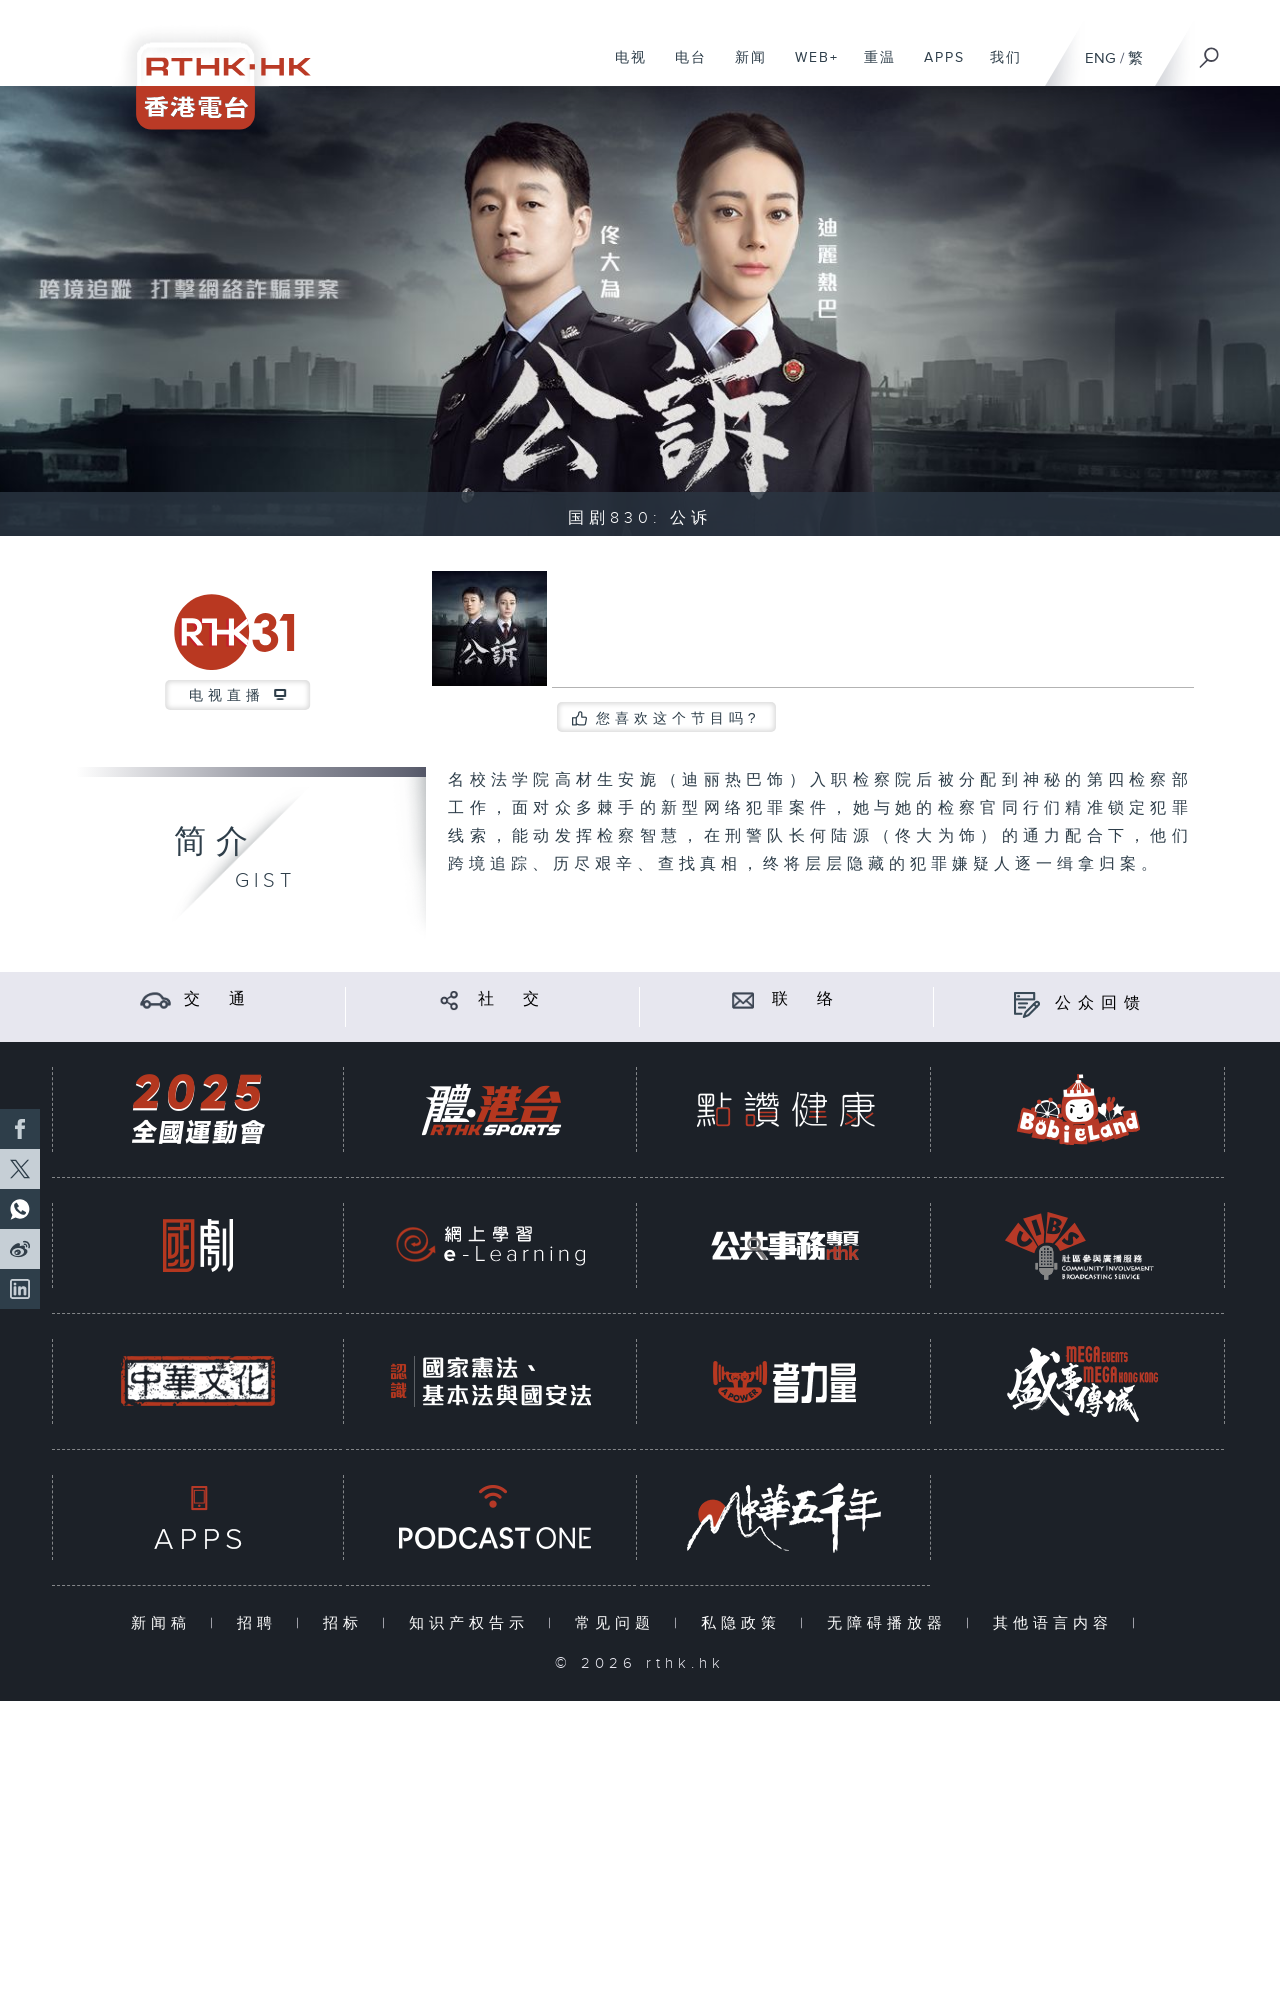  I want to click on 招标, so click(347, 1623).